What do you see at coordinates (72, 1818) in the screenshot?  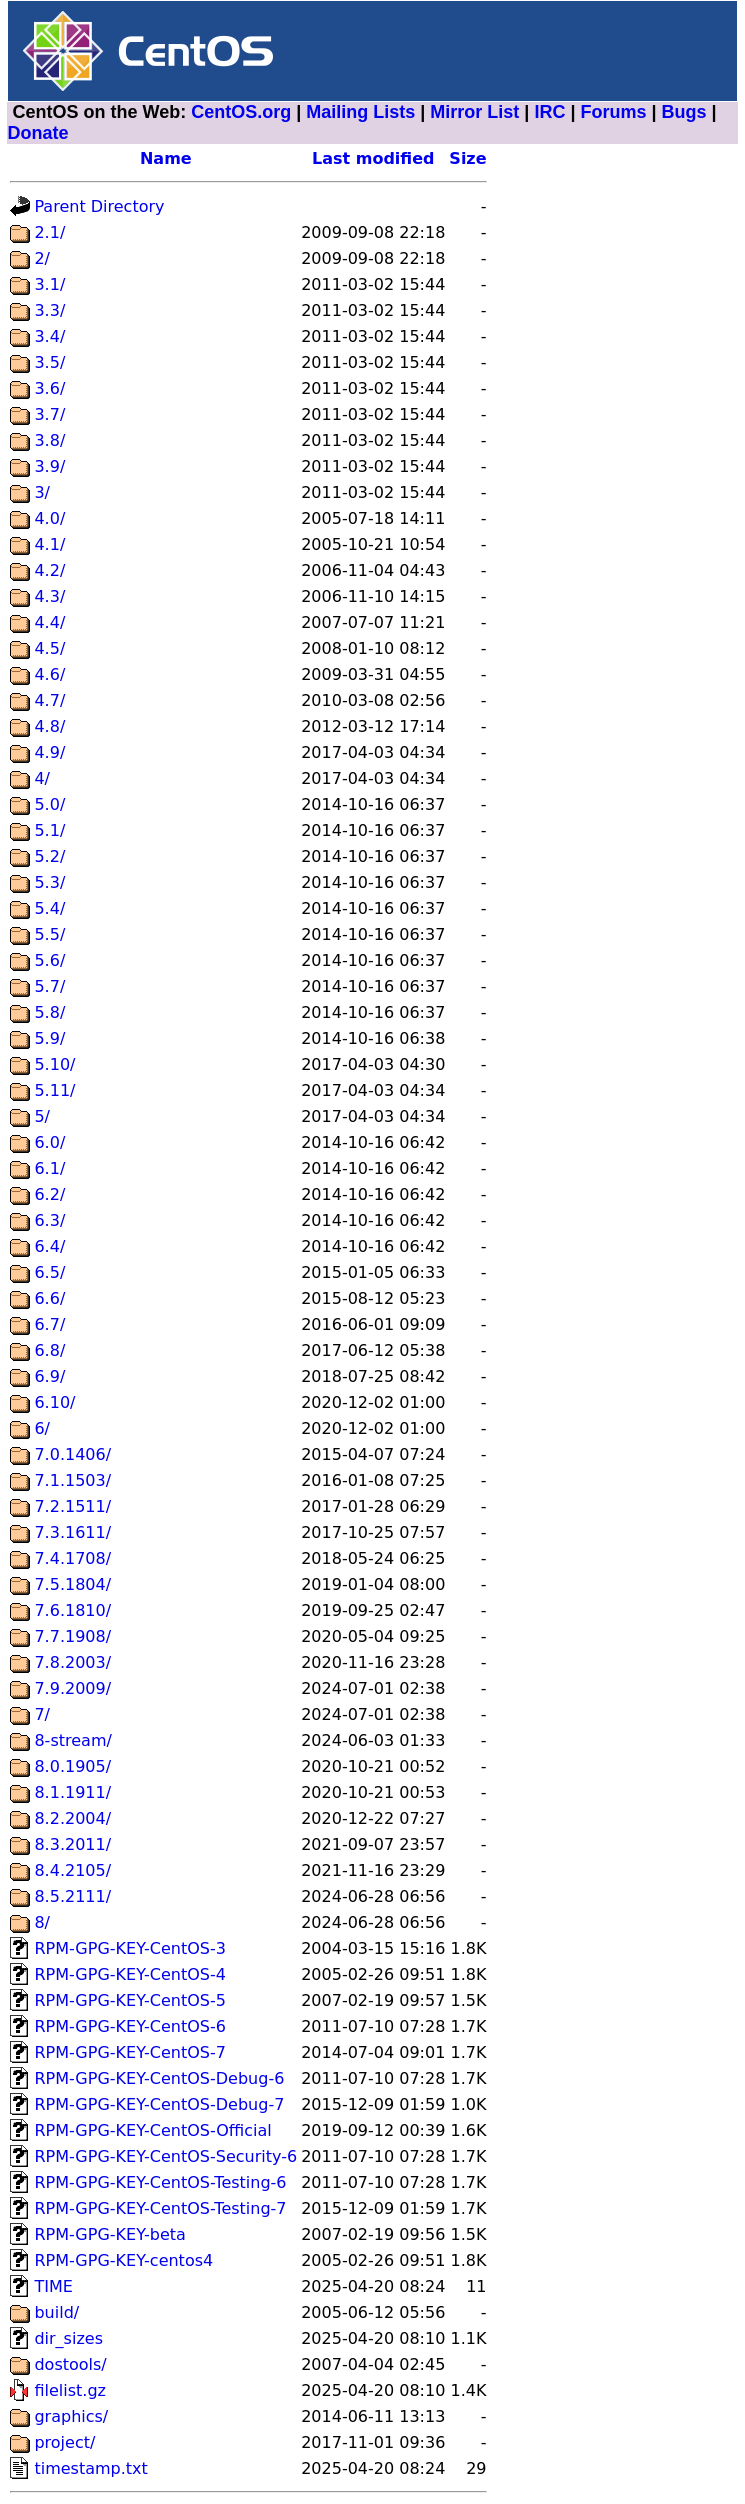 I see `8.2.2004/` at bounding box center [72, 1818].